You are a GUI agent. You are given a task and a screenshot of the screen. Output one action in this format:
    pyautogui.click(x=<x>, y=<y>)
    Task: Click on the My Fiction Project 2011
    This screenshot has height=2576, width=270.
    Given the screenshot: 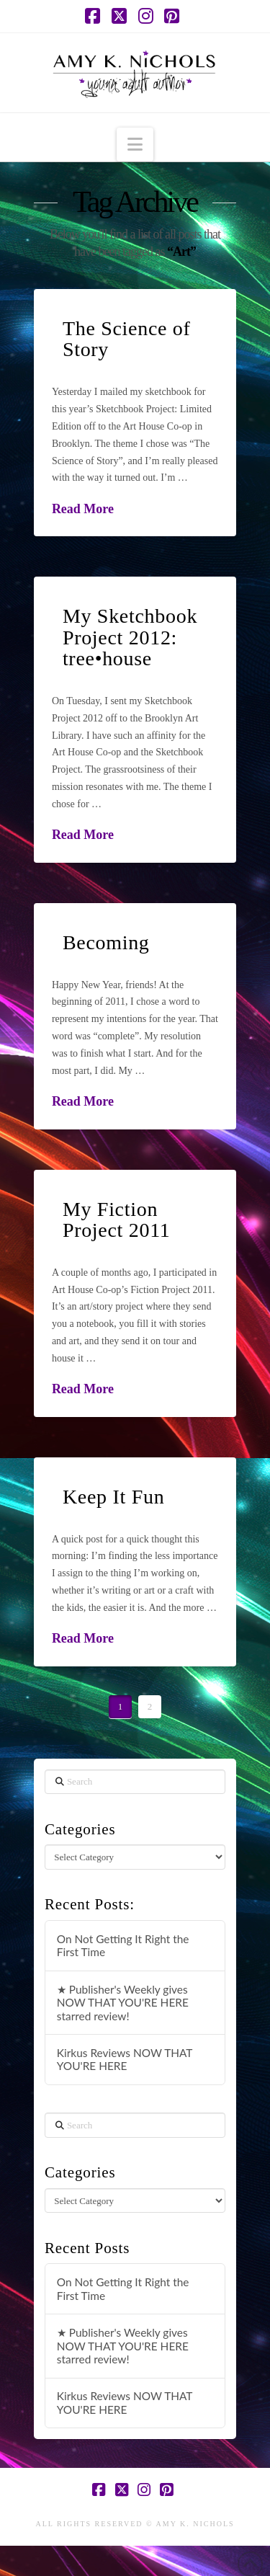 What is the action you would take?
    pyautogui.click(x=117, y=1219)
    